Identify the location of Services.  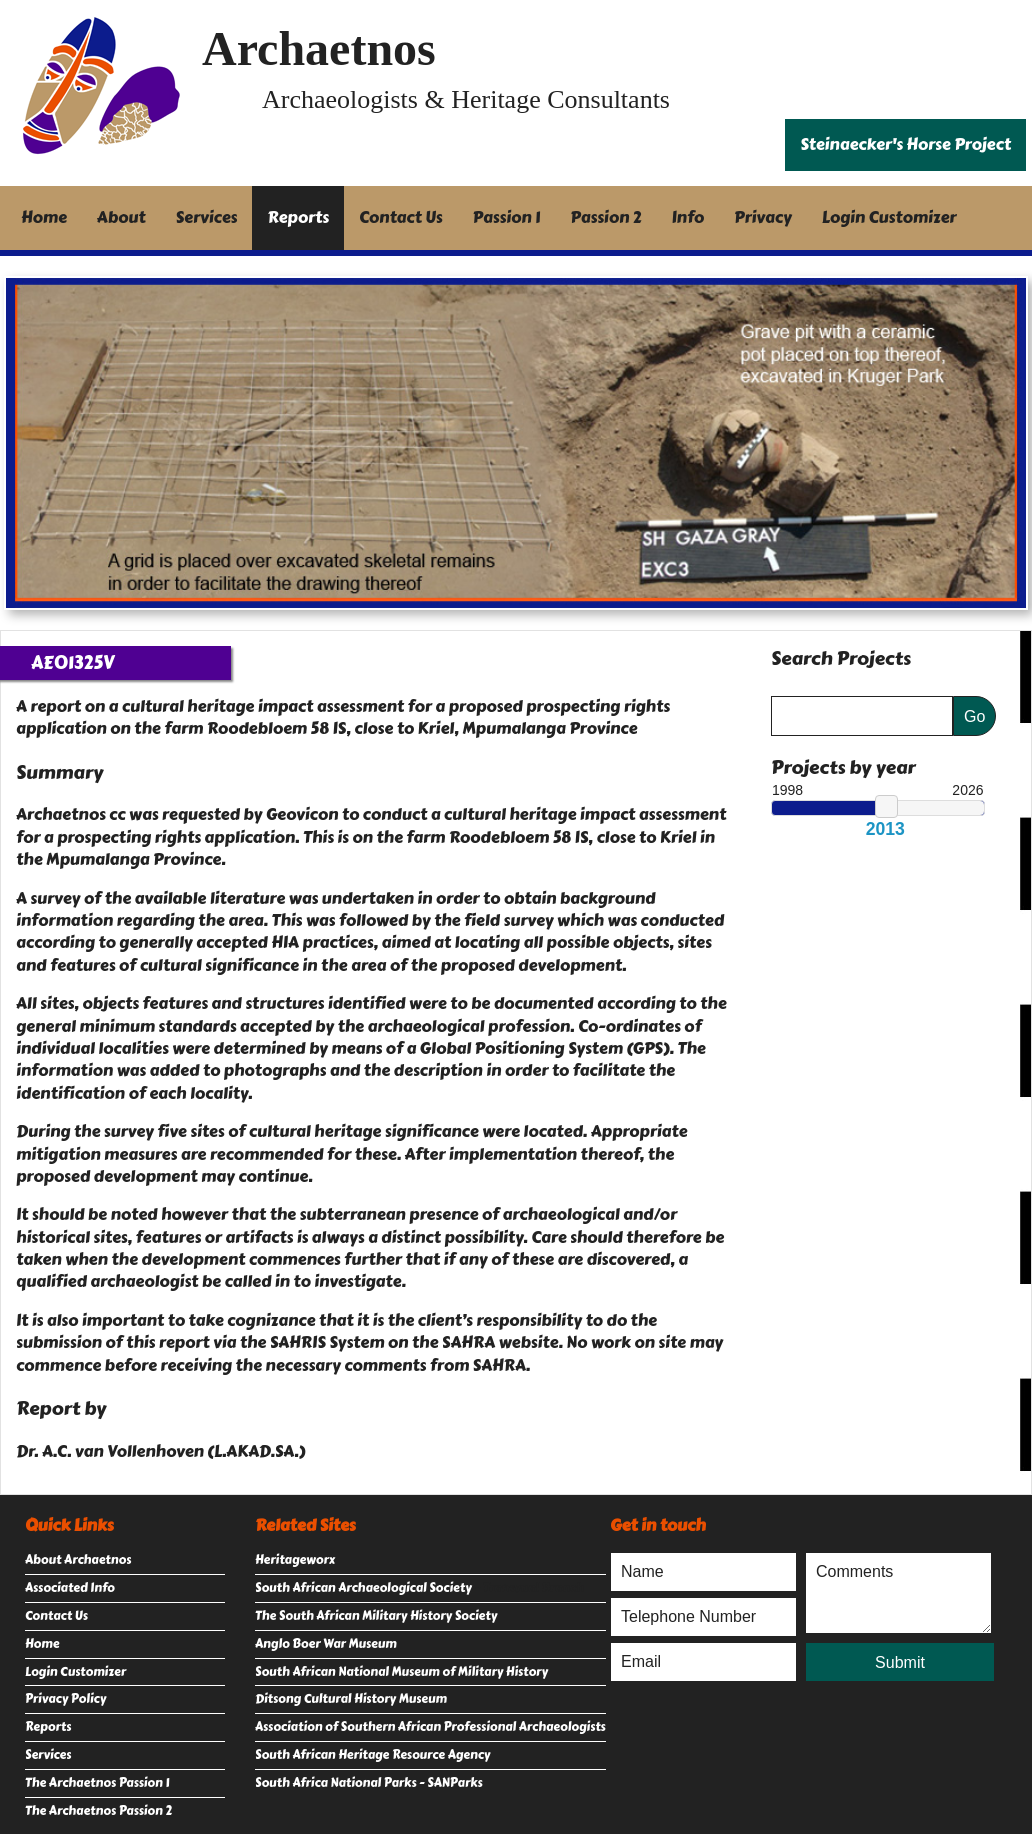
(207, 217).